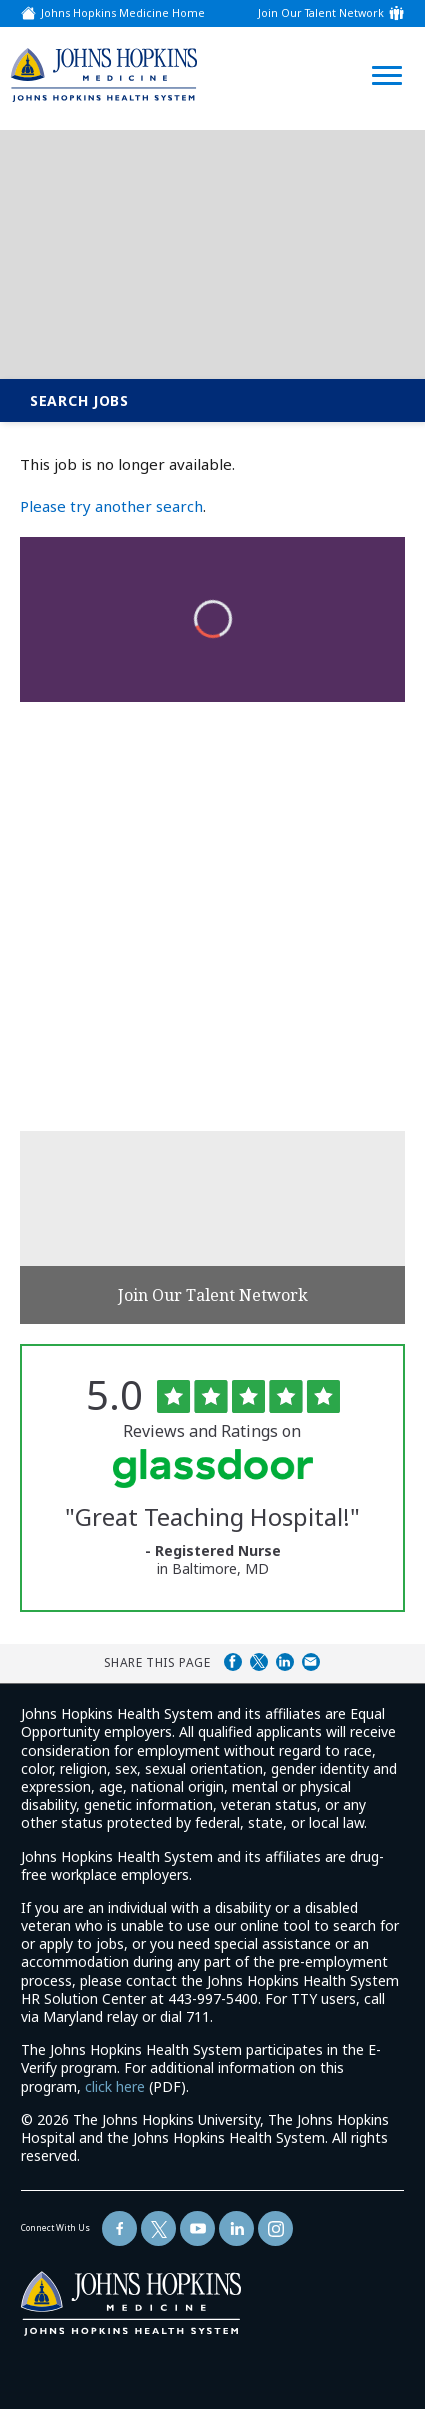 This screenshot has height=2409, width=425. Describe the element at coordinates (158, 2228) in the screenshot. I see `[Follow Us On Twitter (opens in a new window)]` at that location.